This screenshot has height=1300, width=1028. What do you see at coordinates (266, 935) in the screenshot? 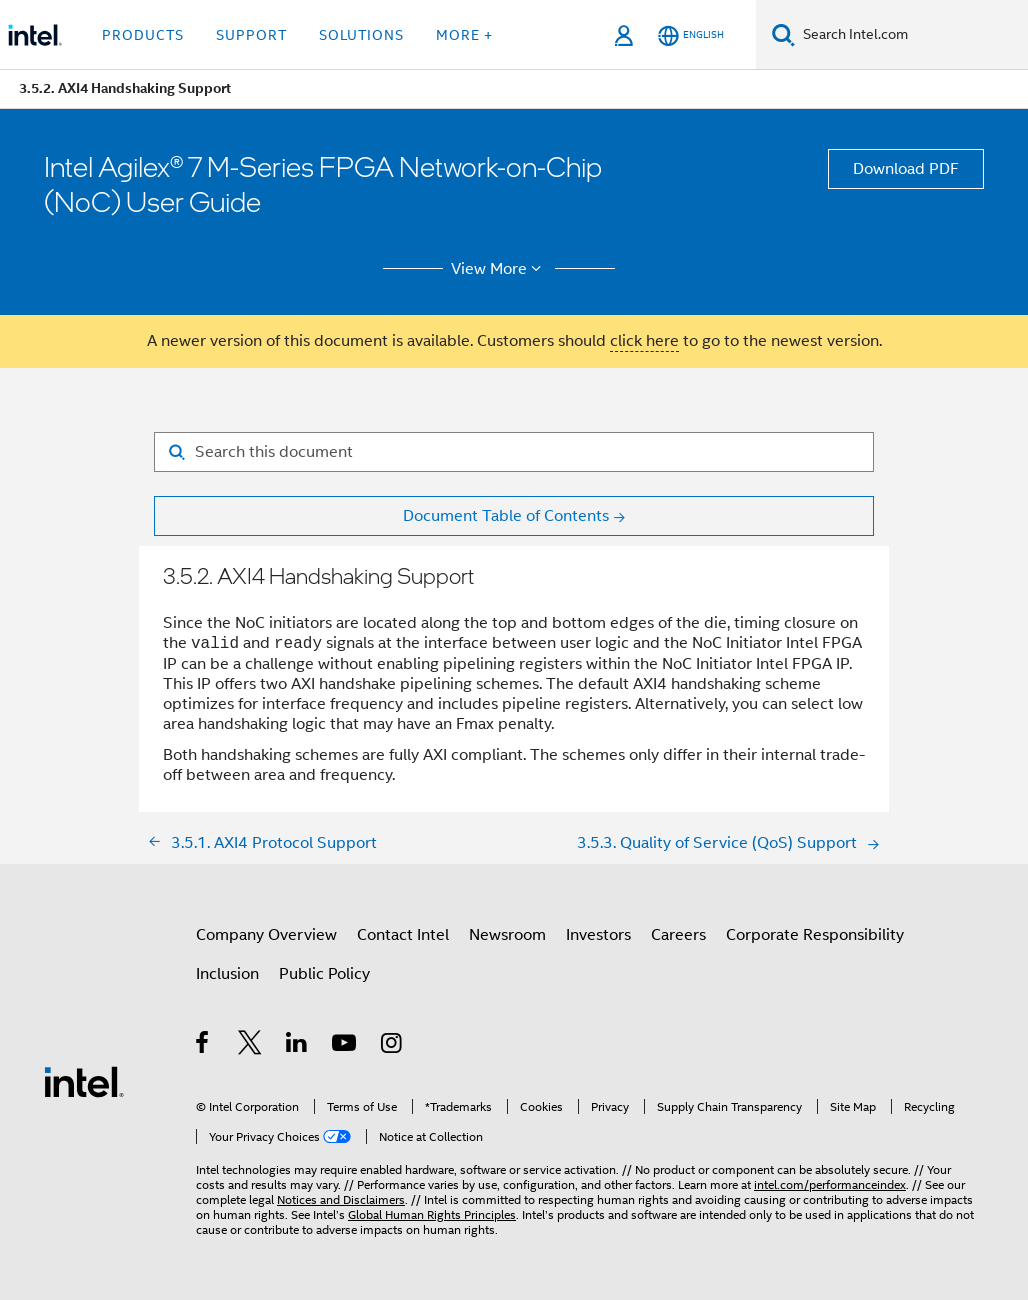
I see `Company Overview` at bounding box center [266, 935].